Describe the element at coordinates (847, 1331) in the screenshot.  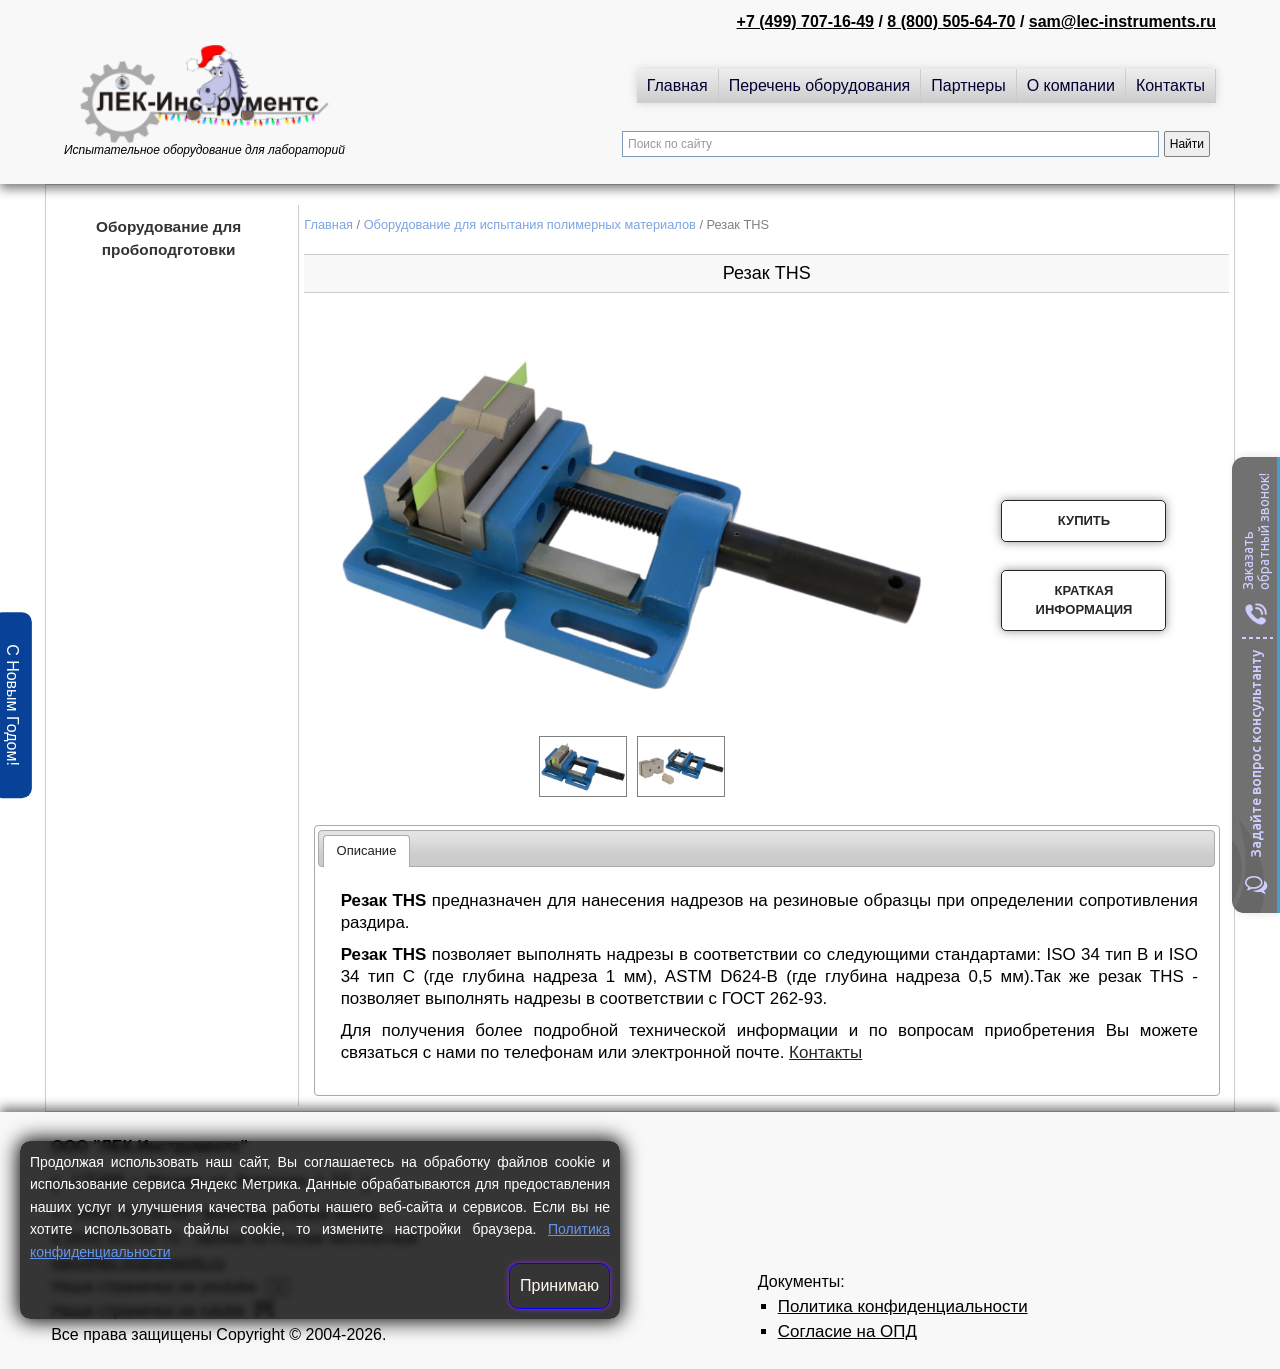
I see `Согласие на ОПД` at that location.